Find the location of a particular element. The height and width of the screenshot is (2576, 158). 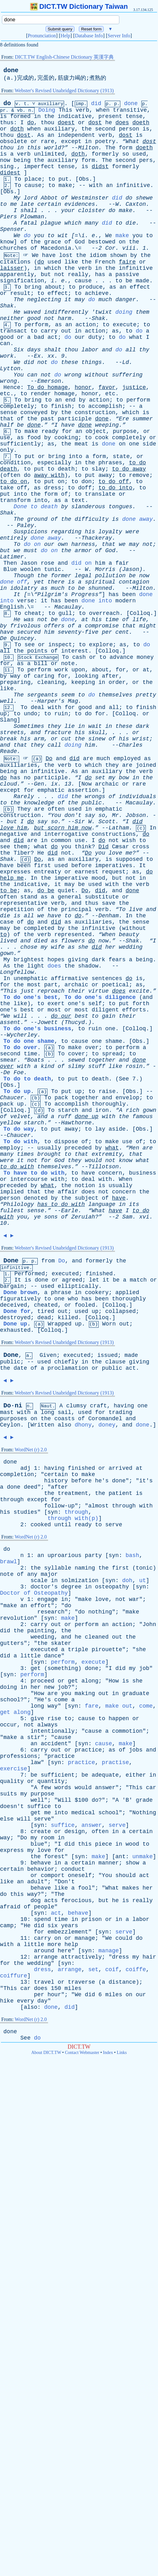

concern is located at coordinates (110, 1173).